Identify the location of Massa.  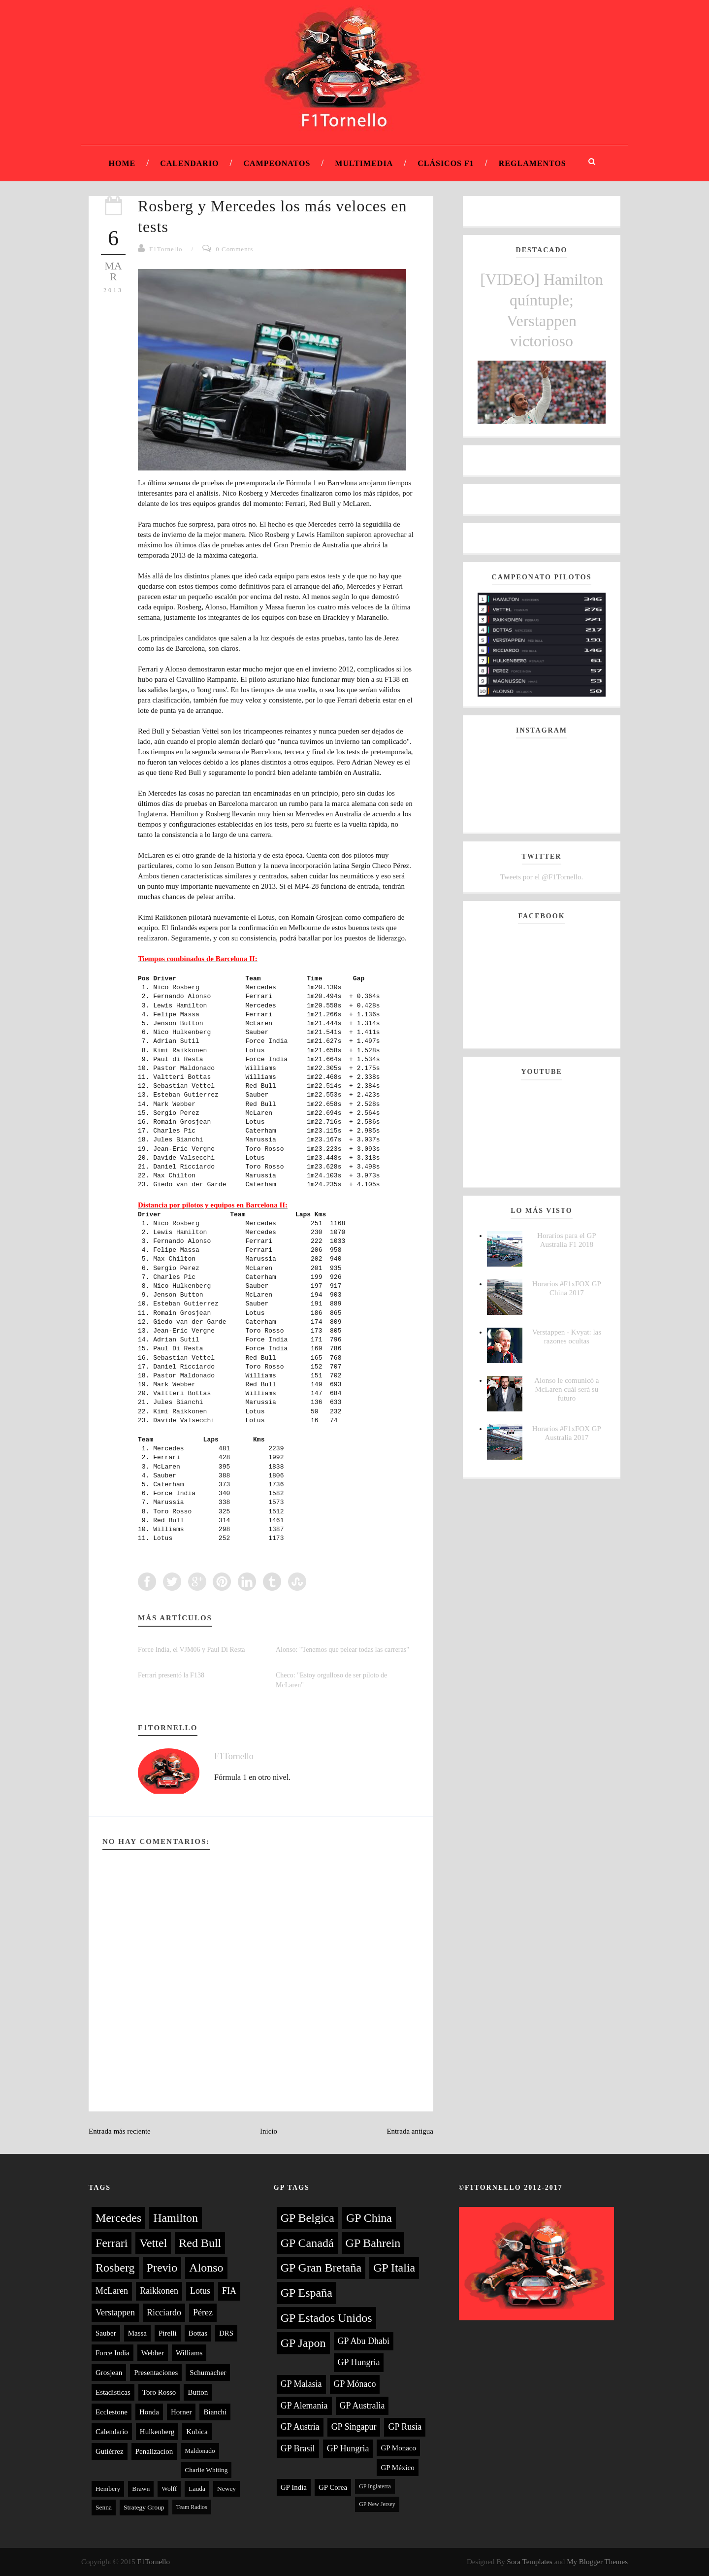
(137, 2333).